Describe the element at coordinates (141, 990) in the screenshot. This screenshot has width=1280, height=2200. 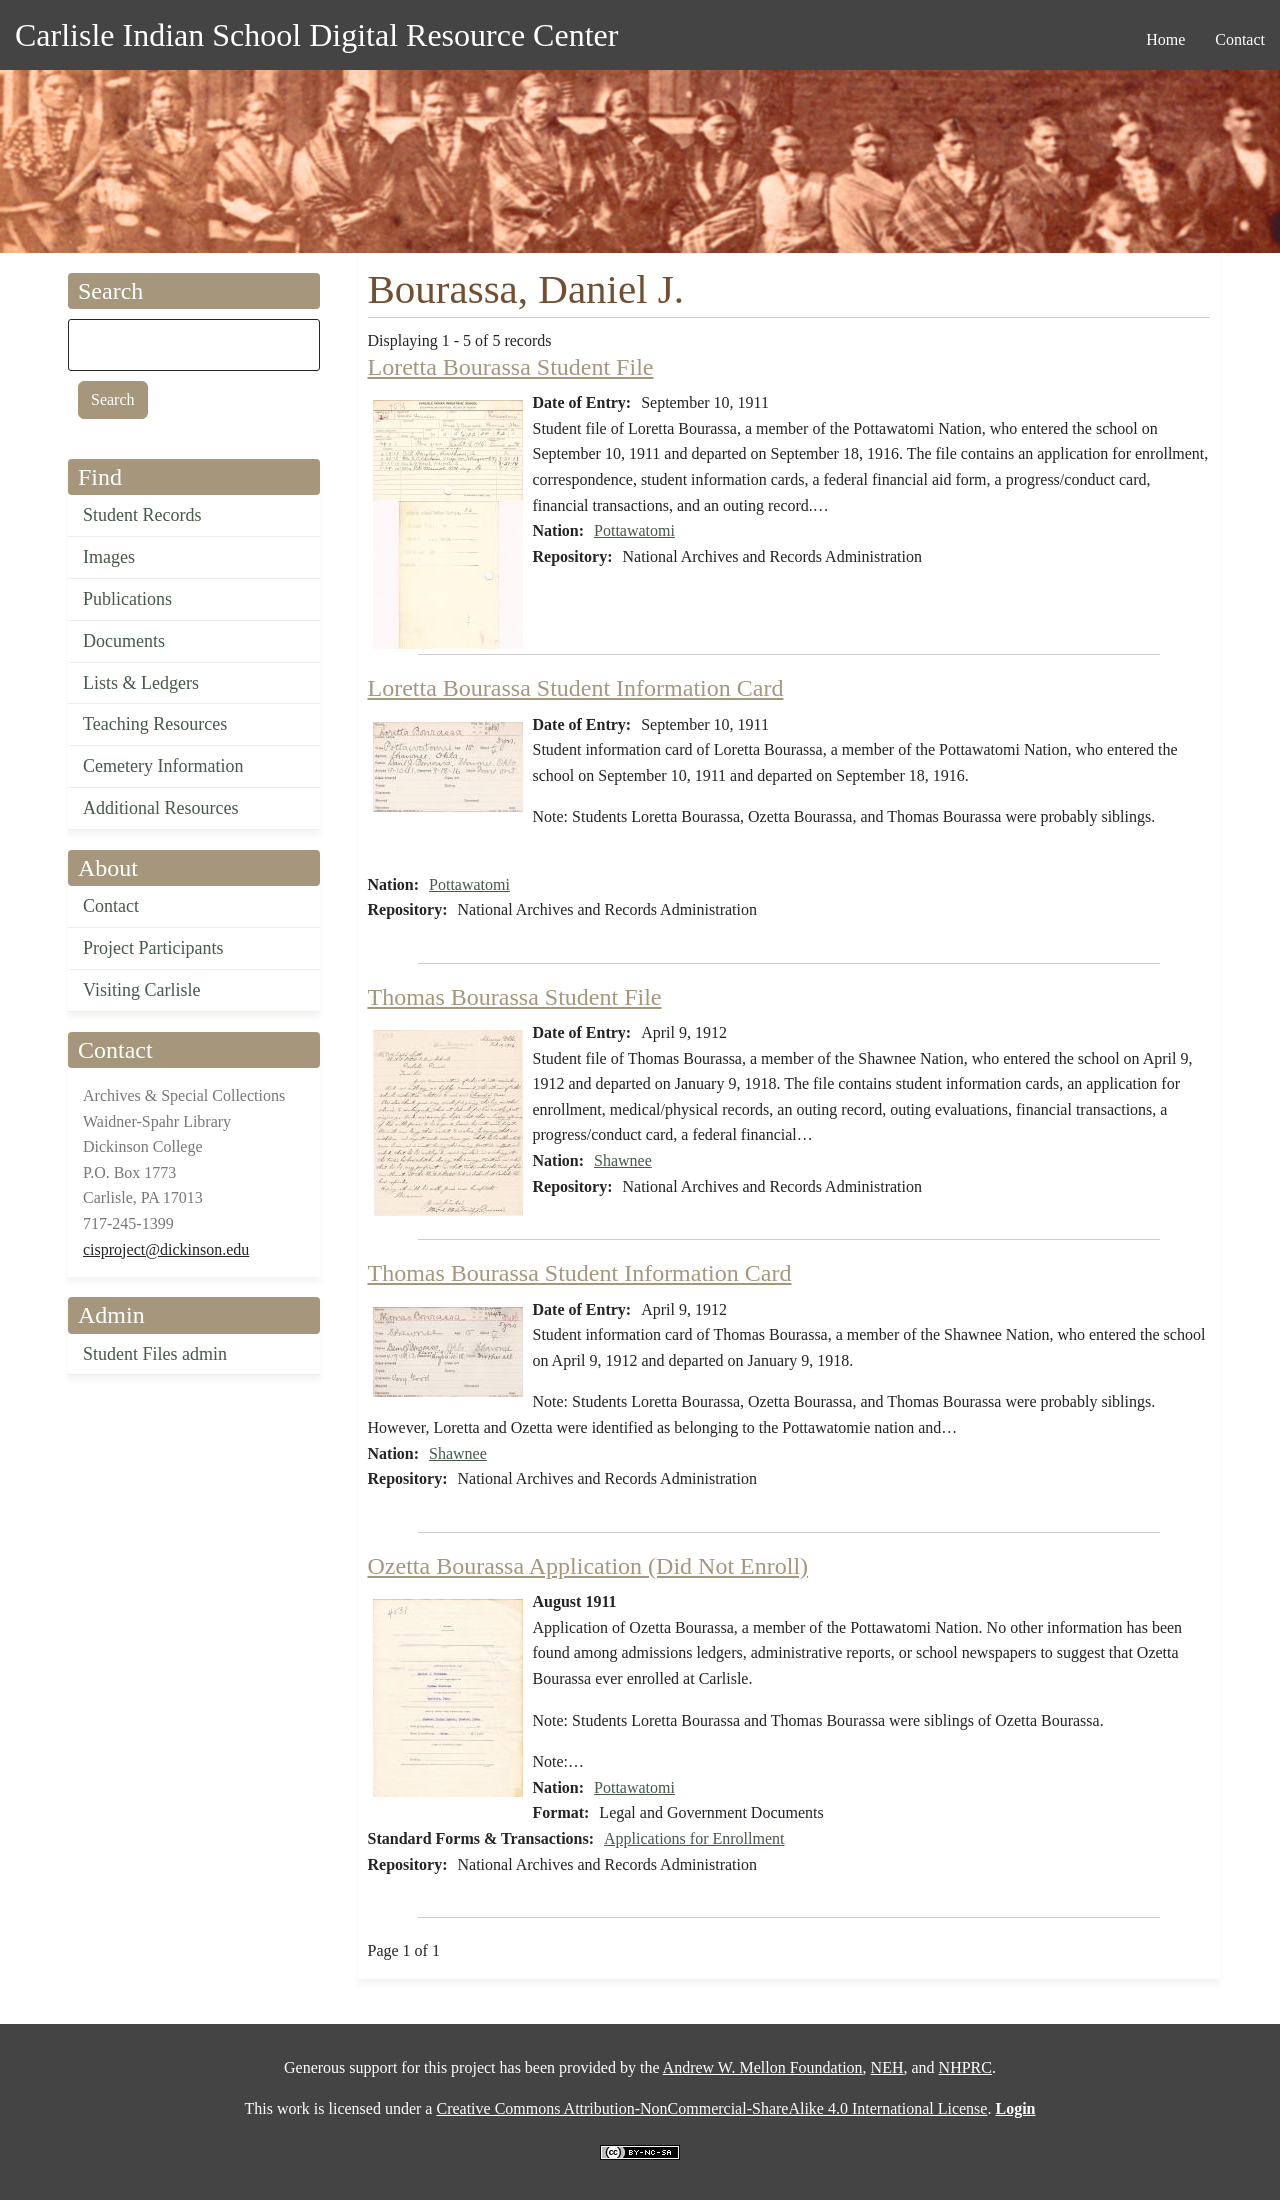
I see `Visiting Carlisle` at that location.